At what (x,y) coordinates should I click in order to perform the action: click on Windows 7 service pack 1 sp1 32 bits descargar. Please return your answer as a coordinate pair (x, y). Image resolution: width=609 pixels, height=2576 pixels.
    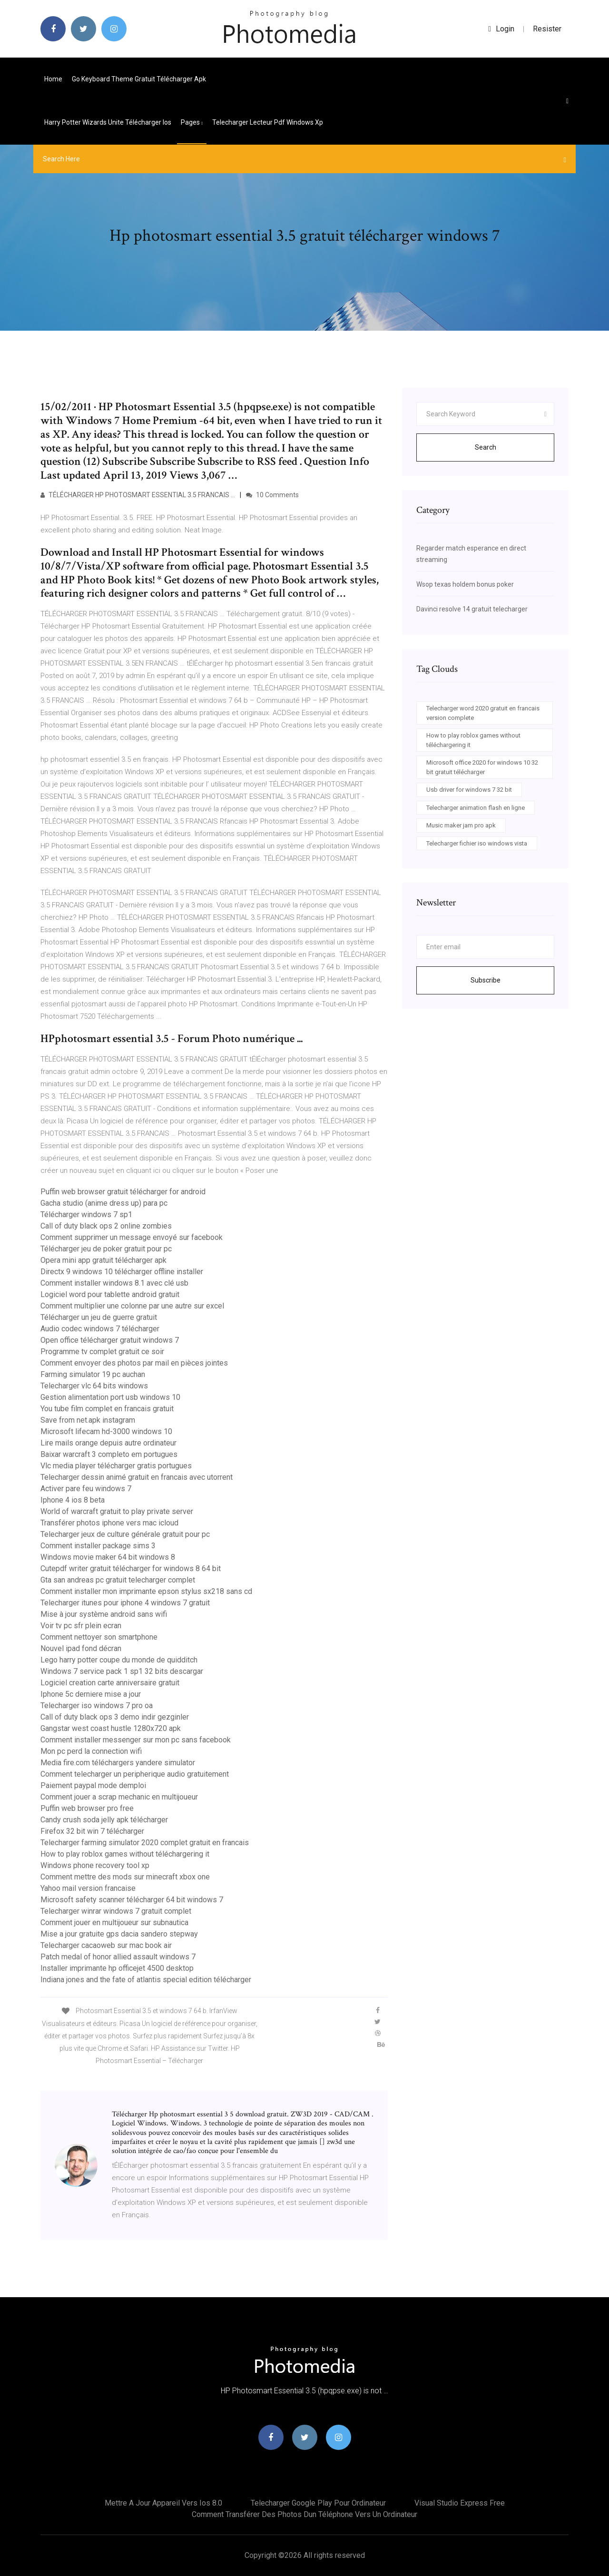
    Looking at the image, I should click on (121, 1671).